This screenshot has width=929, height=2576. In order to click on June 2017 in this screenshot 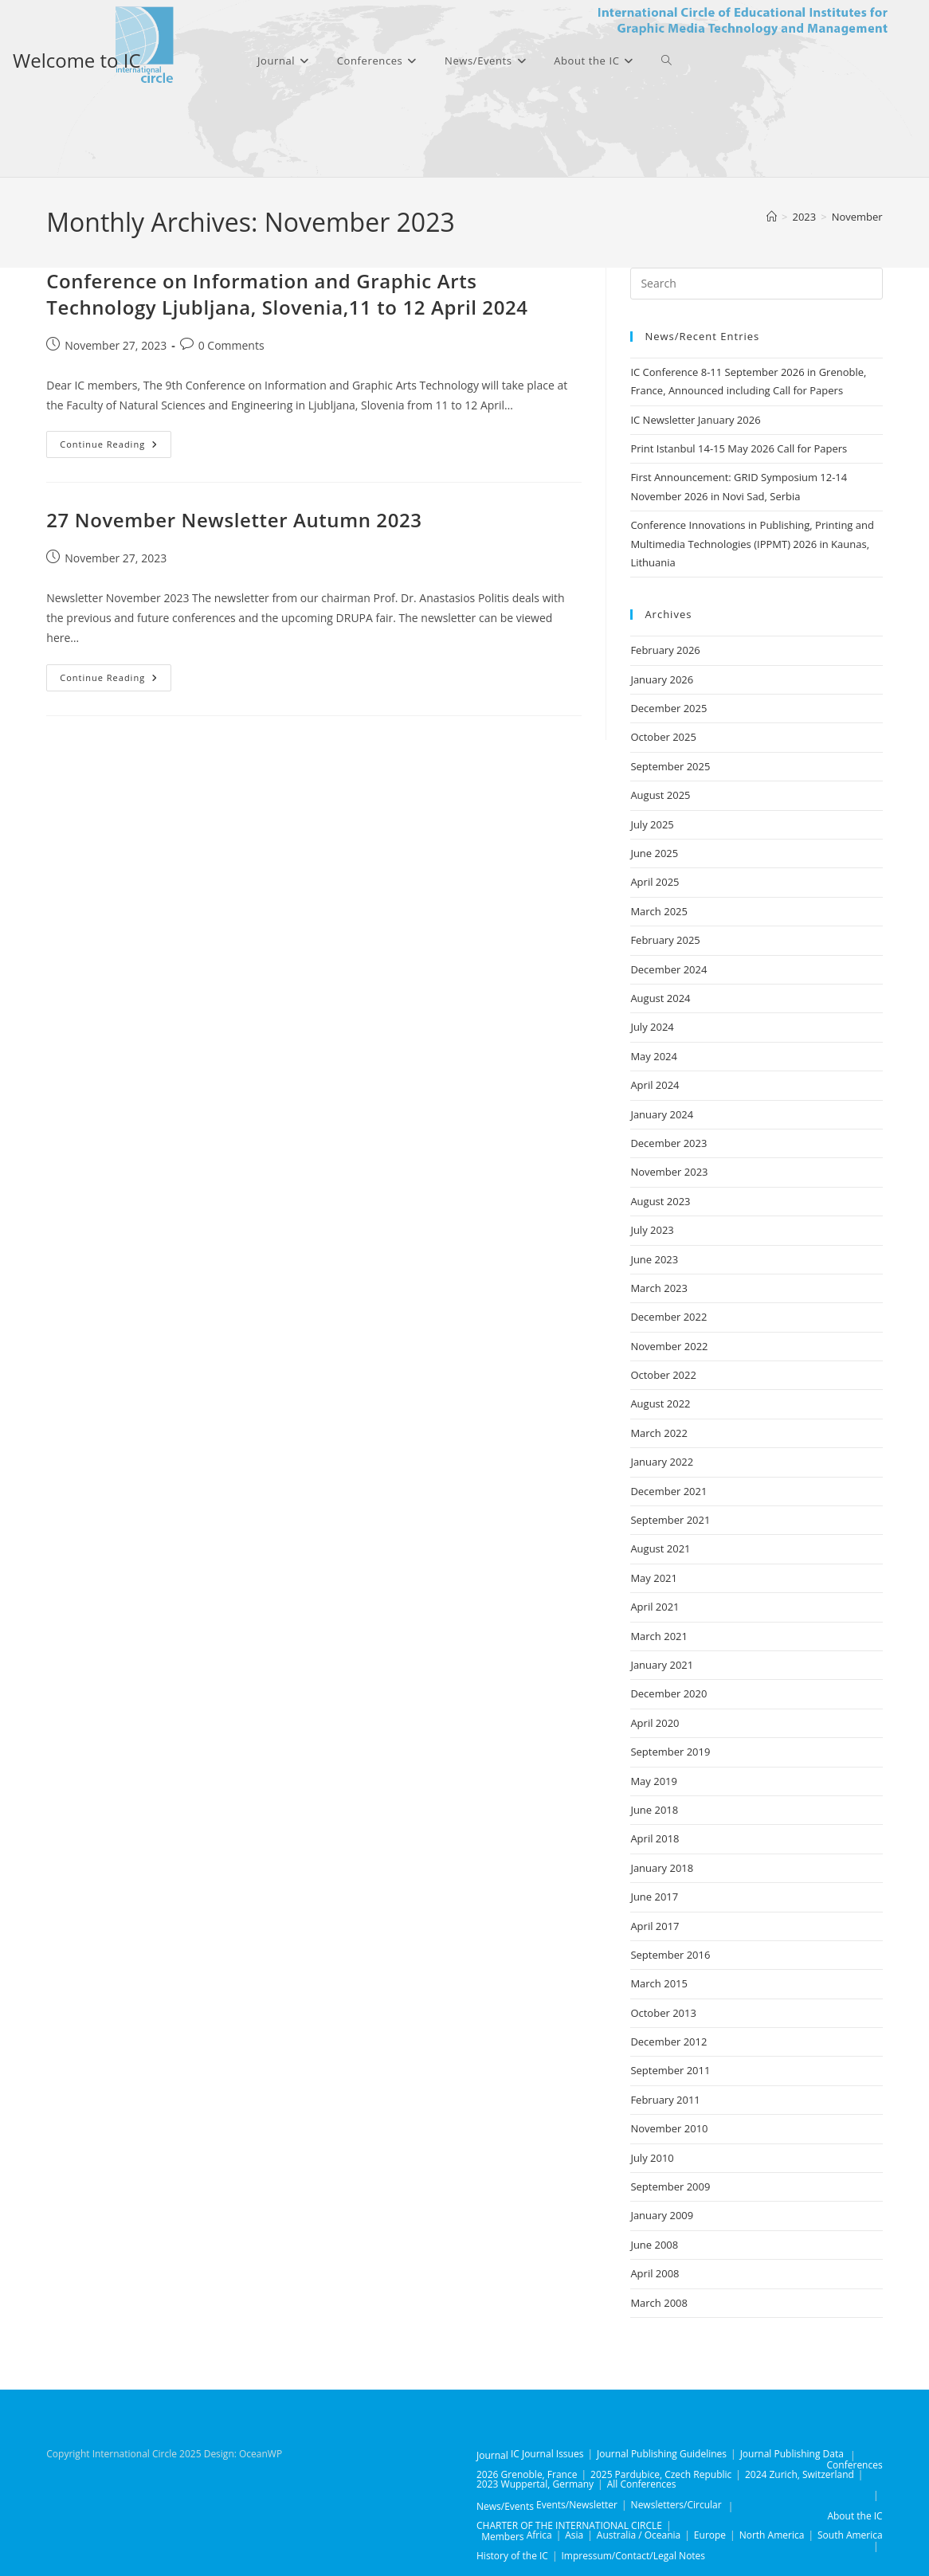, I will do `click(654, 1896)`.